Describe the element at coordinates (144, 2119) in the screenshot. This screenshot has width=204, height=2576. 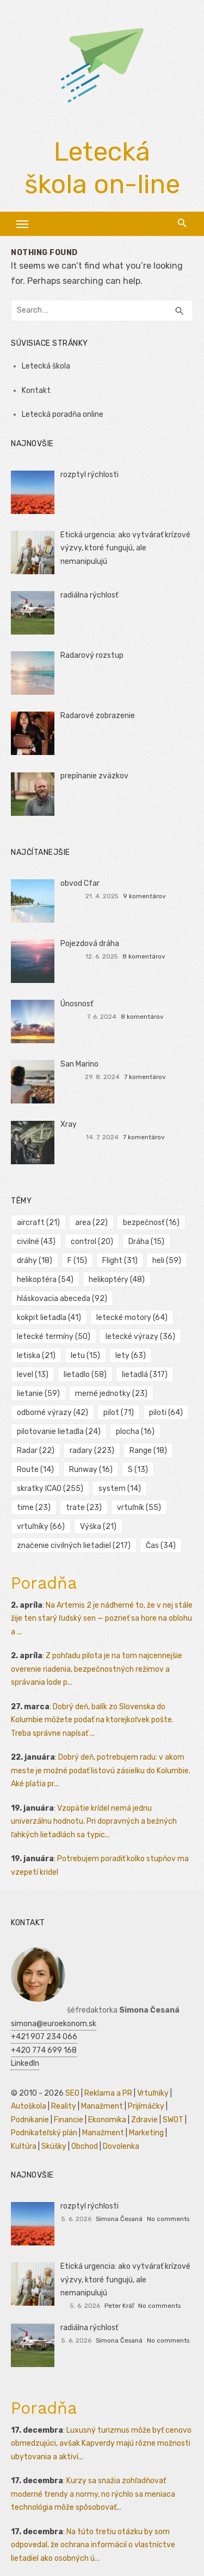
I see `Zdravie` at that location.